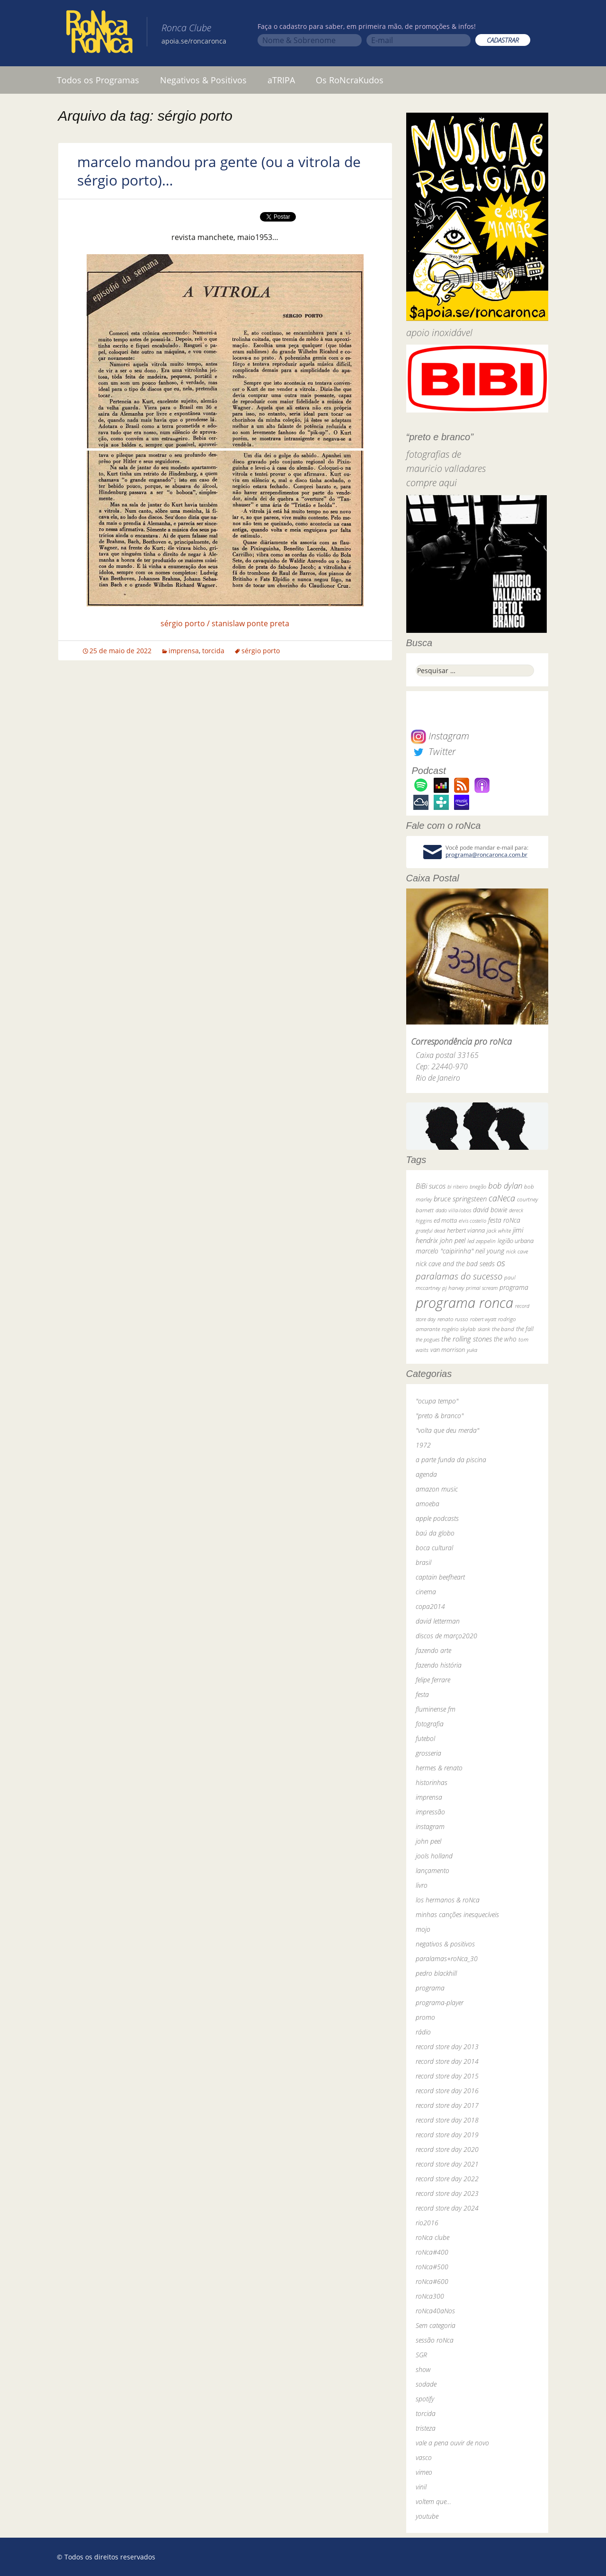  I want to click on compre aqui, so click(431, 482).